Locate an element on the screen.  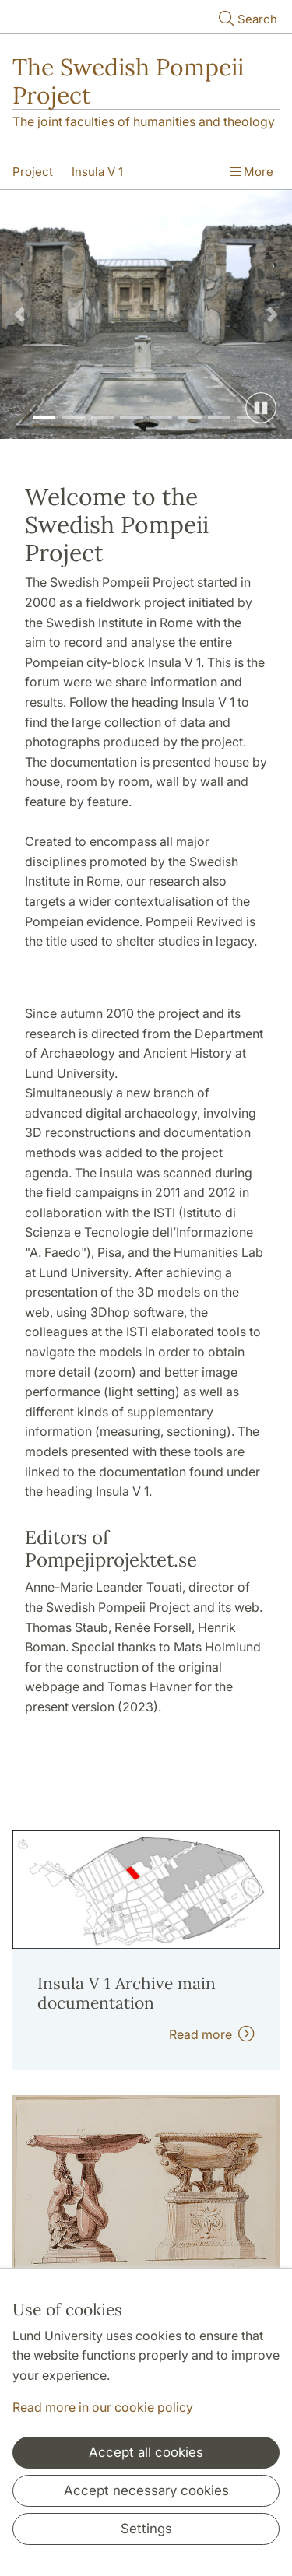
[Slide 5] is located at coordinates (161, 417).